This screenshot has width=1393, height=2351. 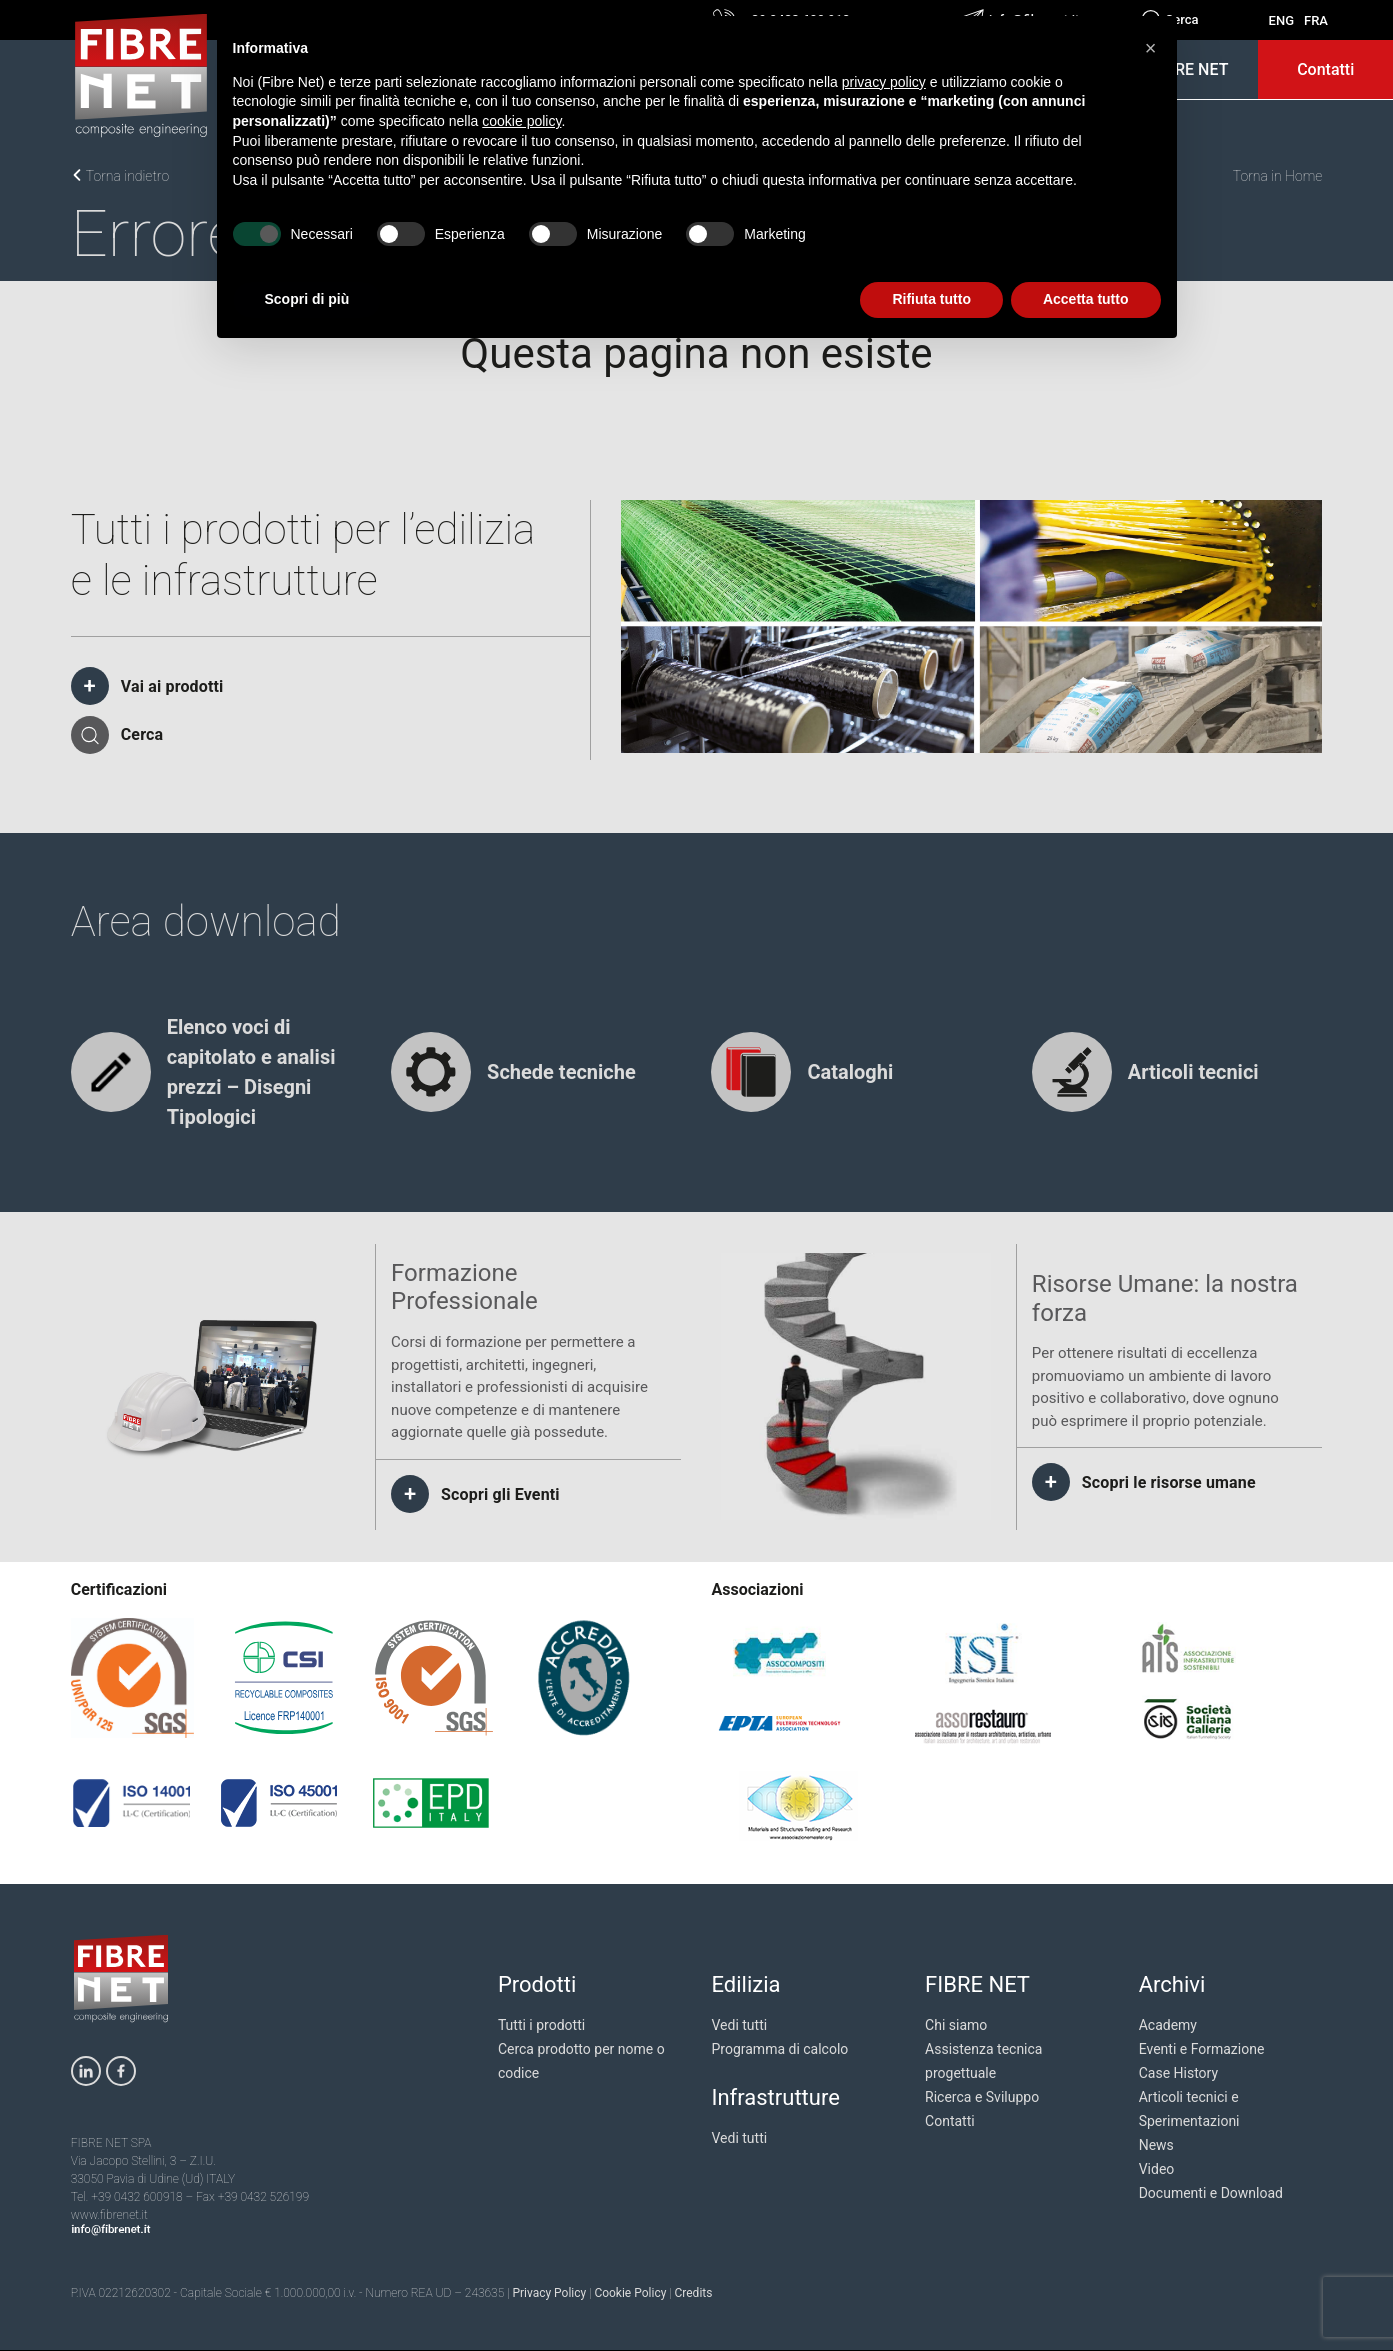 What do you see at coordinates (1211, 2193) in the screenshot?
I see `Documenti e Download` at bounding box center [1211, 2193].